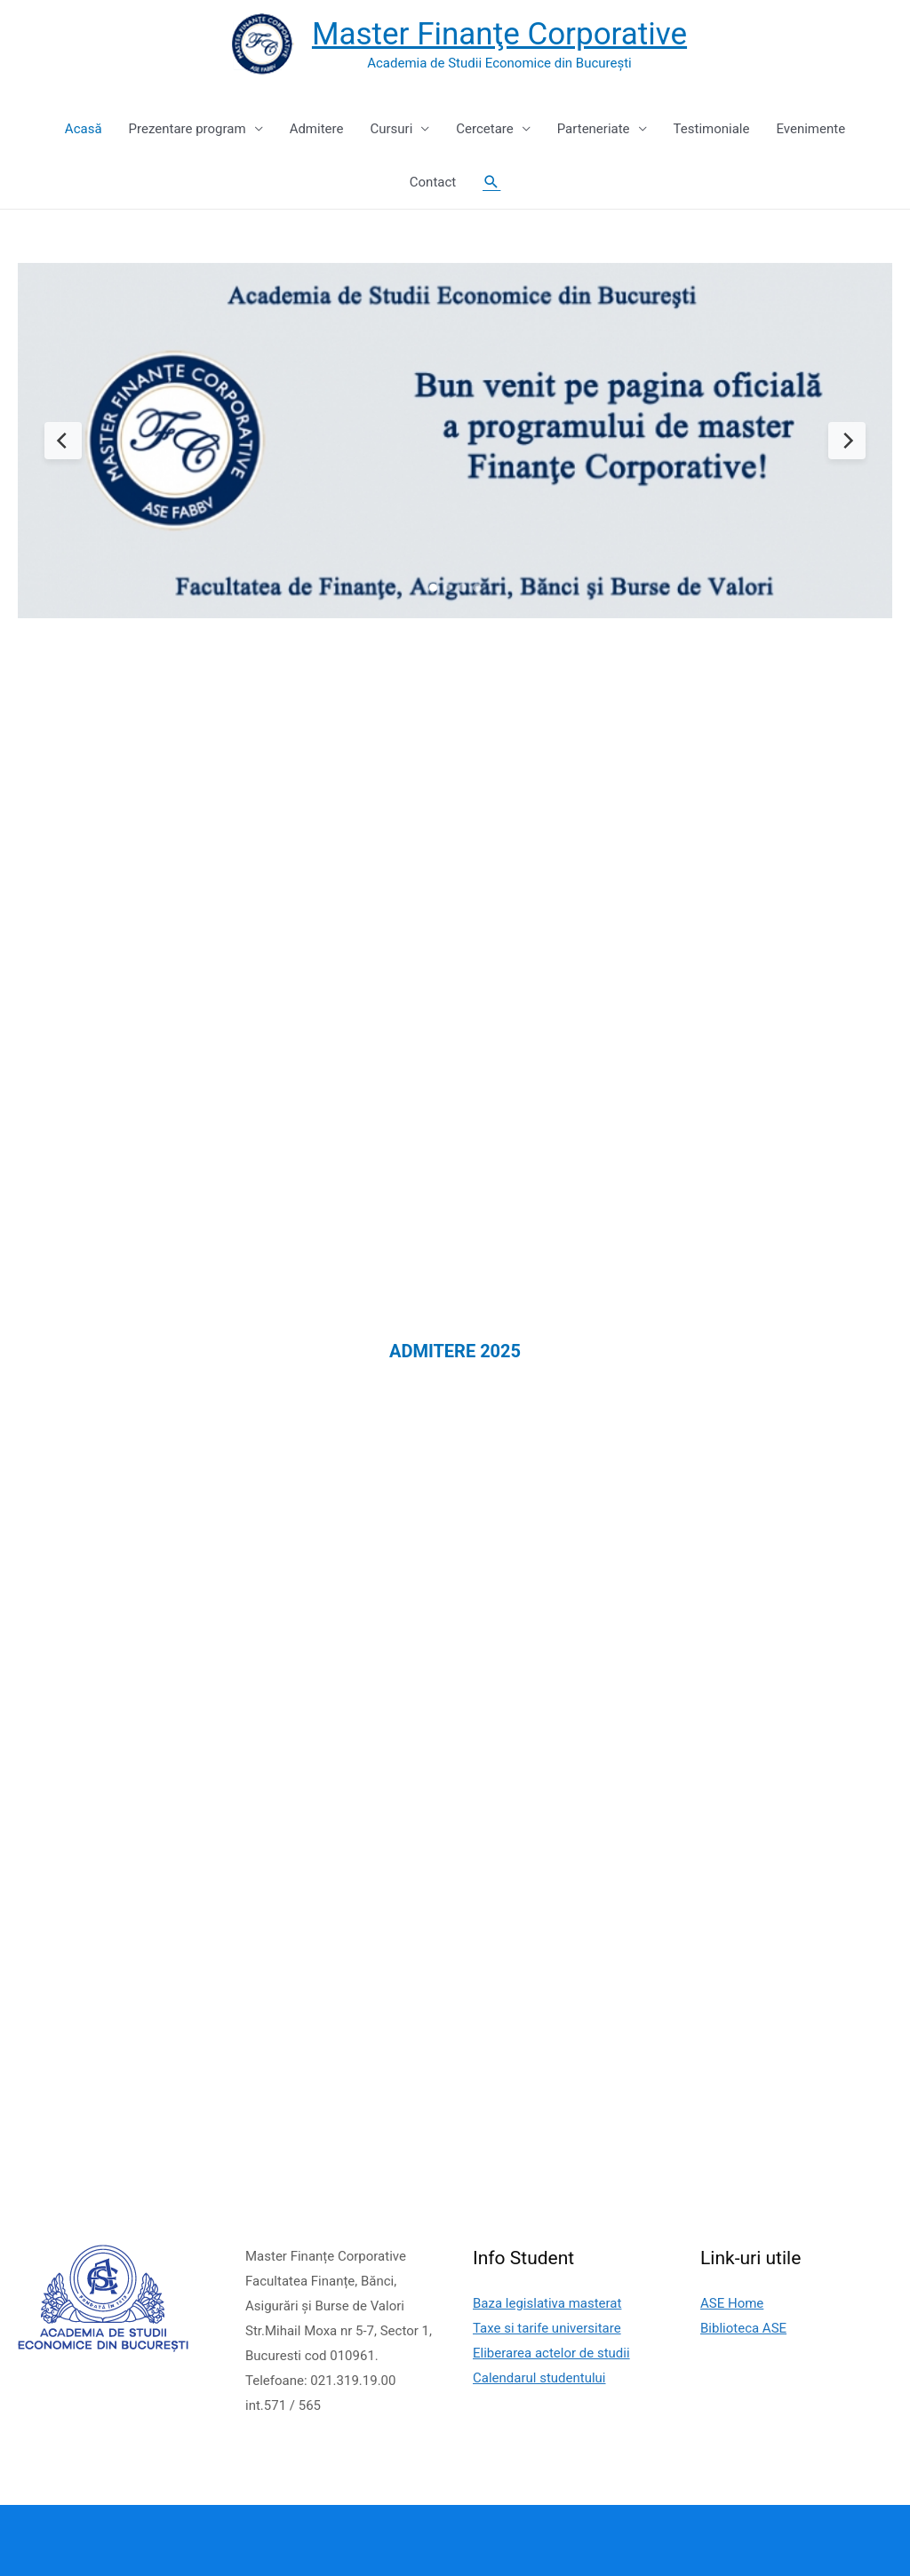  I want to click on Prezentare program, so click(187, 129).